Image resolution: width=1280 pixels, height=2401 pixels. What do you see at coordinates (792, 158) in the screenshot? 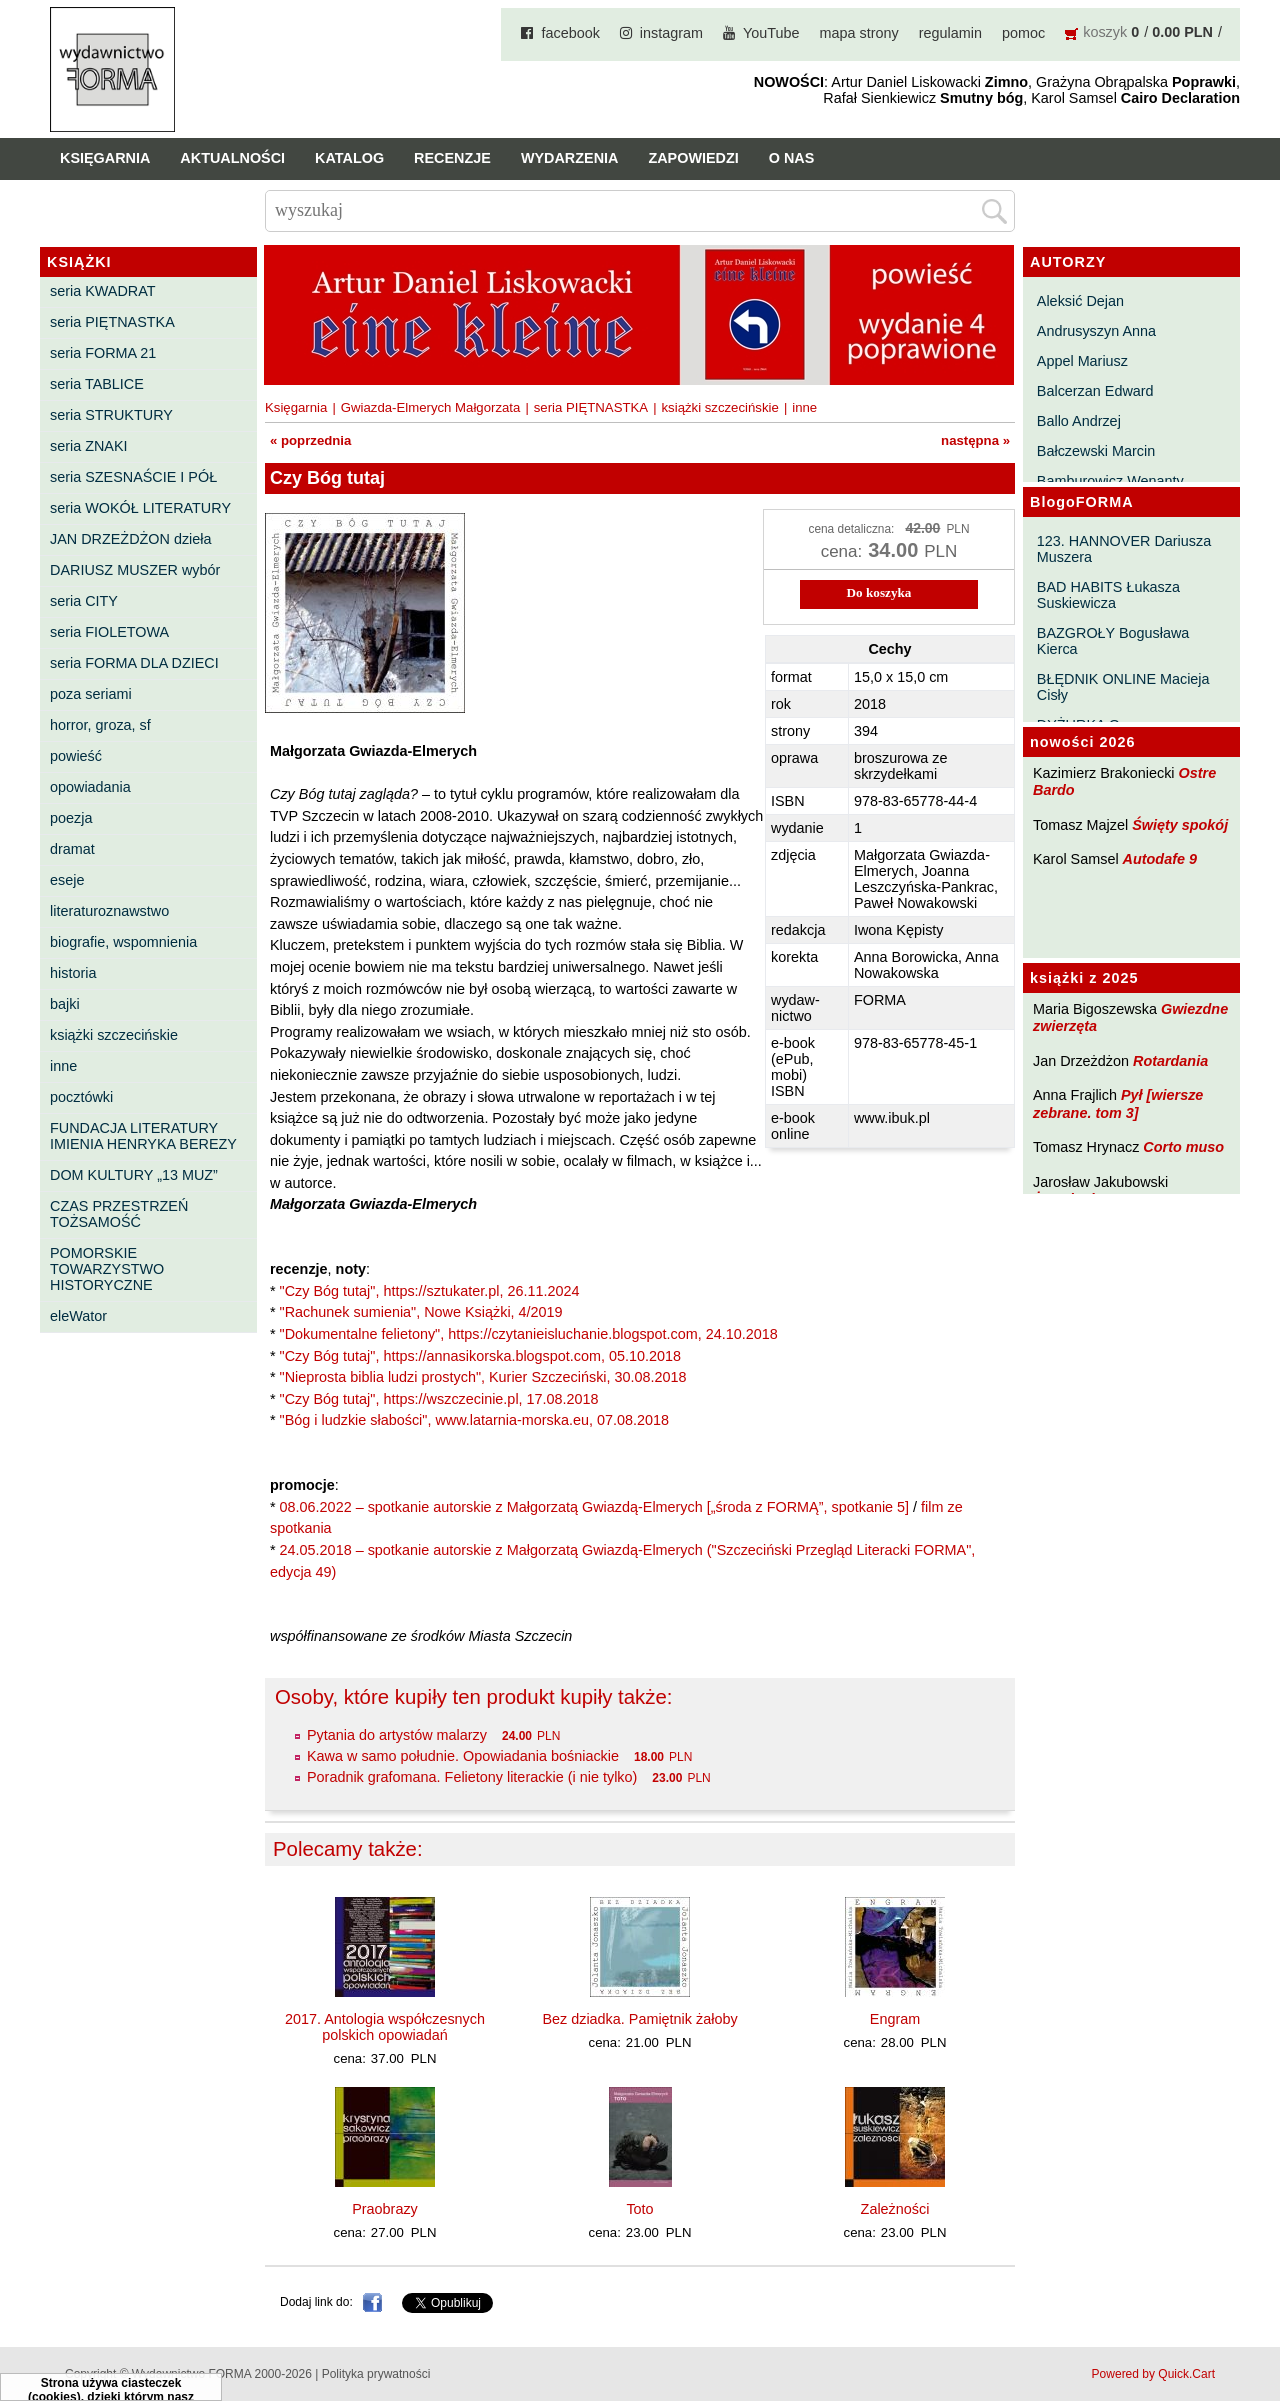
I see `O nas` at bounding box center [792, 158].